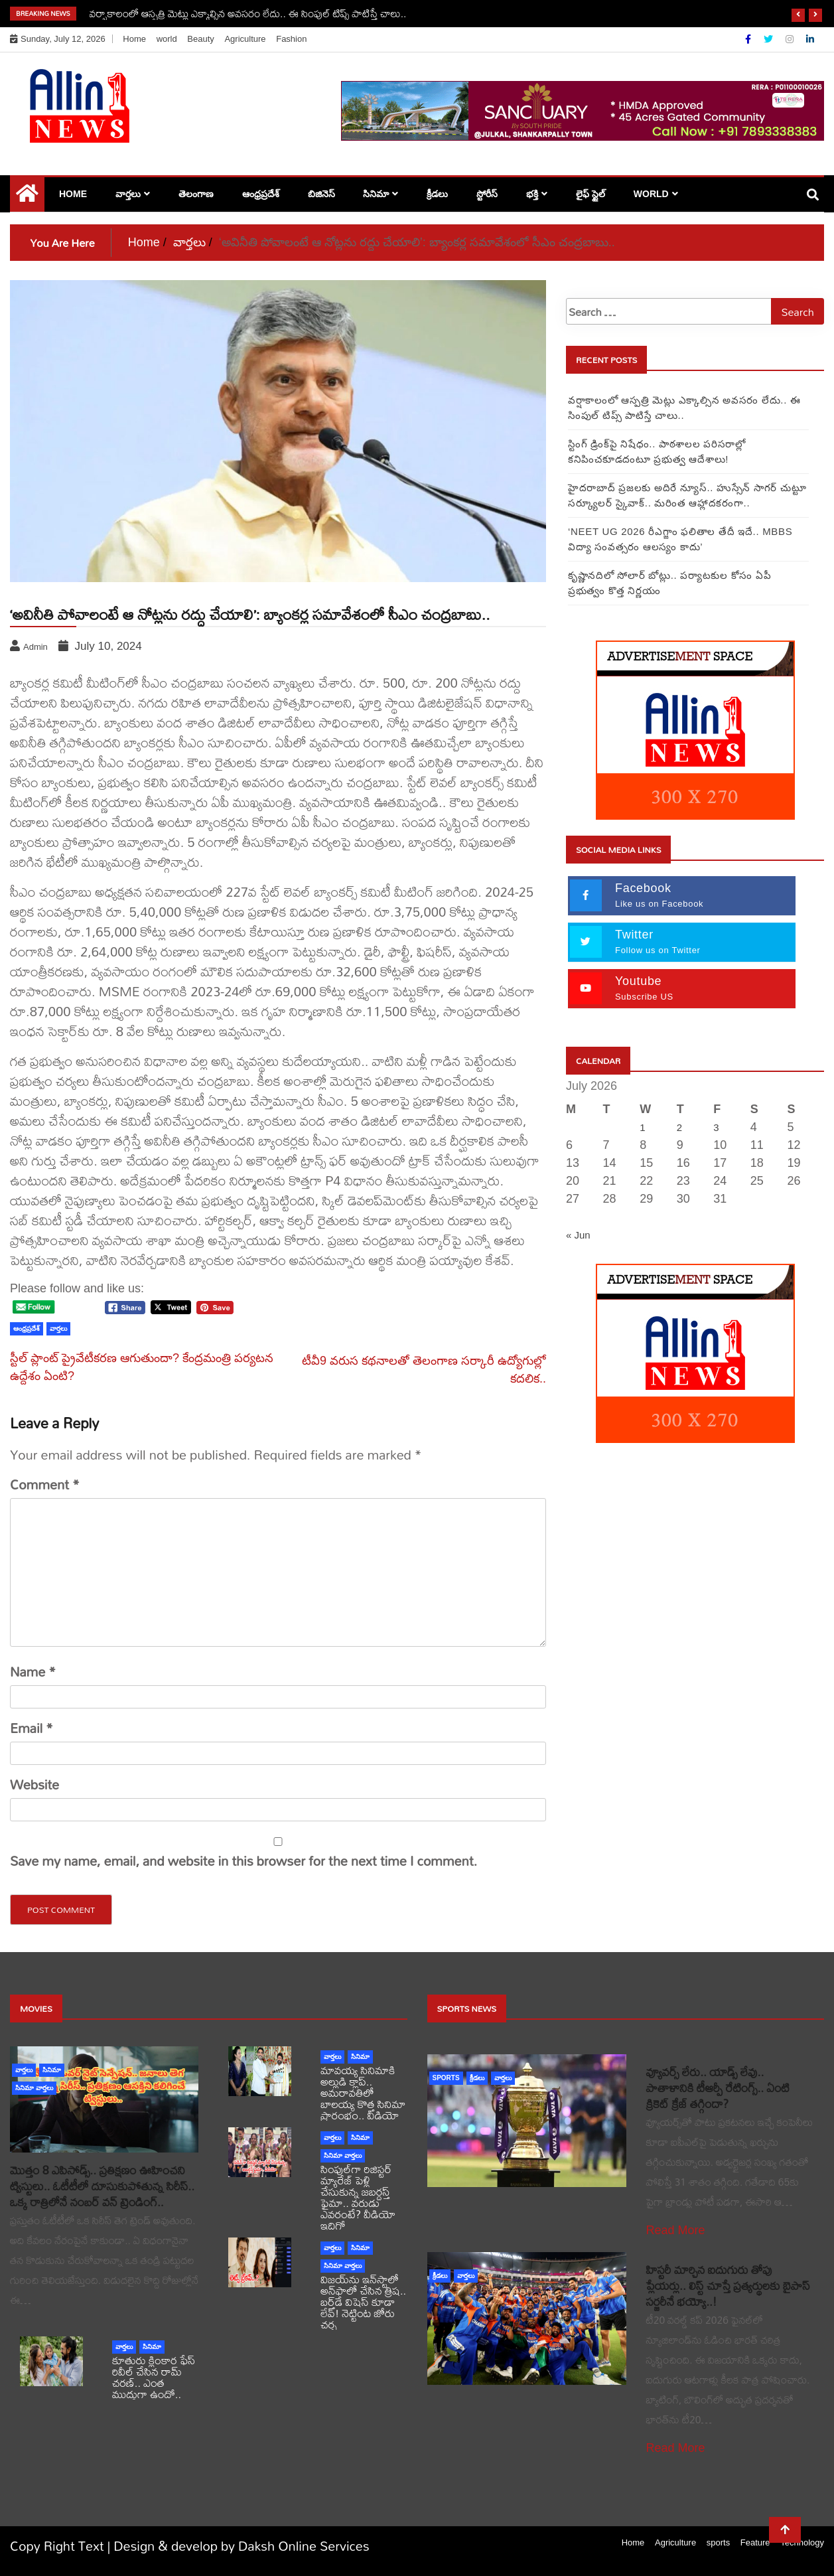  What do you see at coordinates (200, 39) in the screenshot?
I see `Beauty` at bounding box center [200, 39].